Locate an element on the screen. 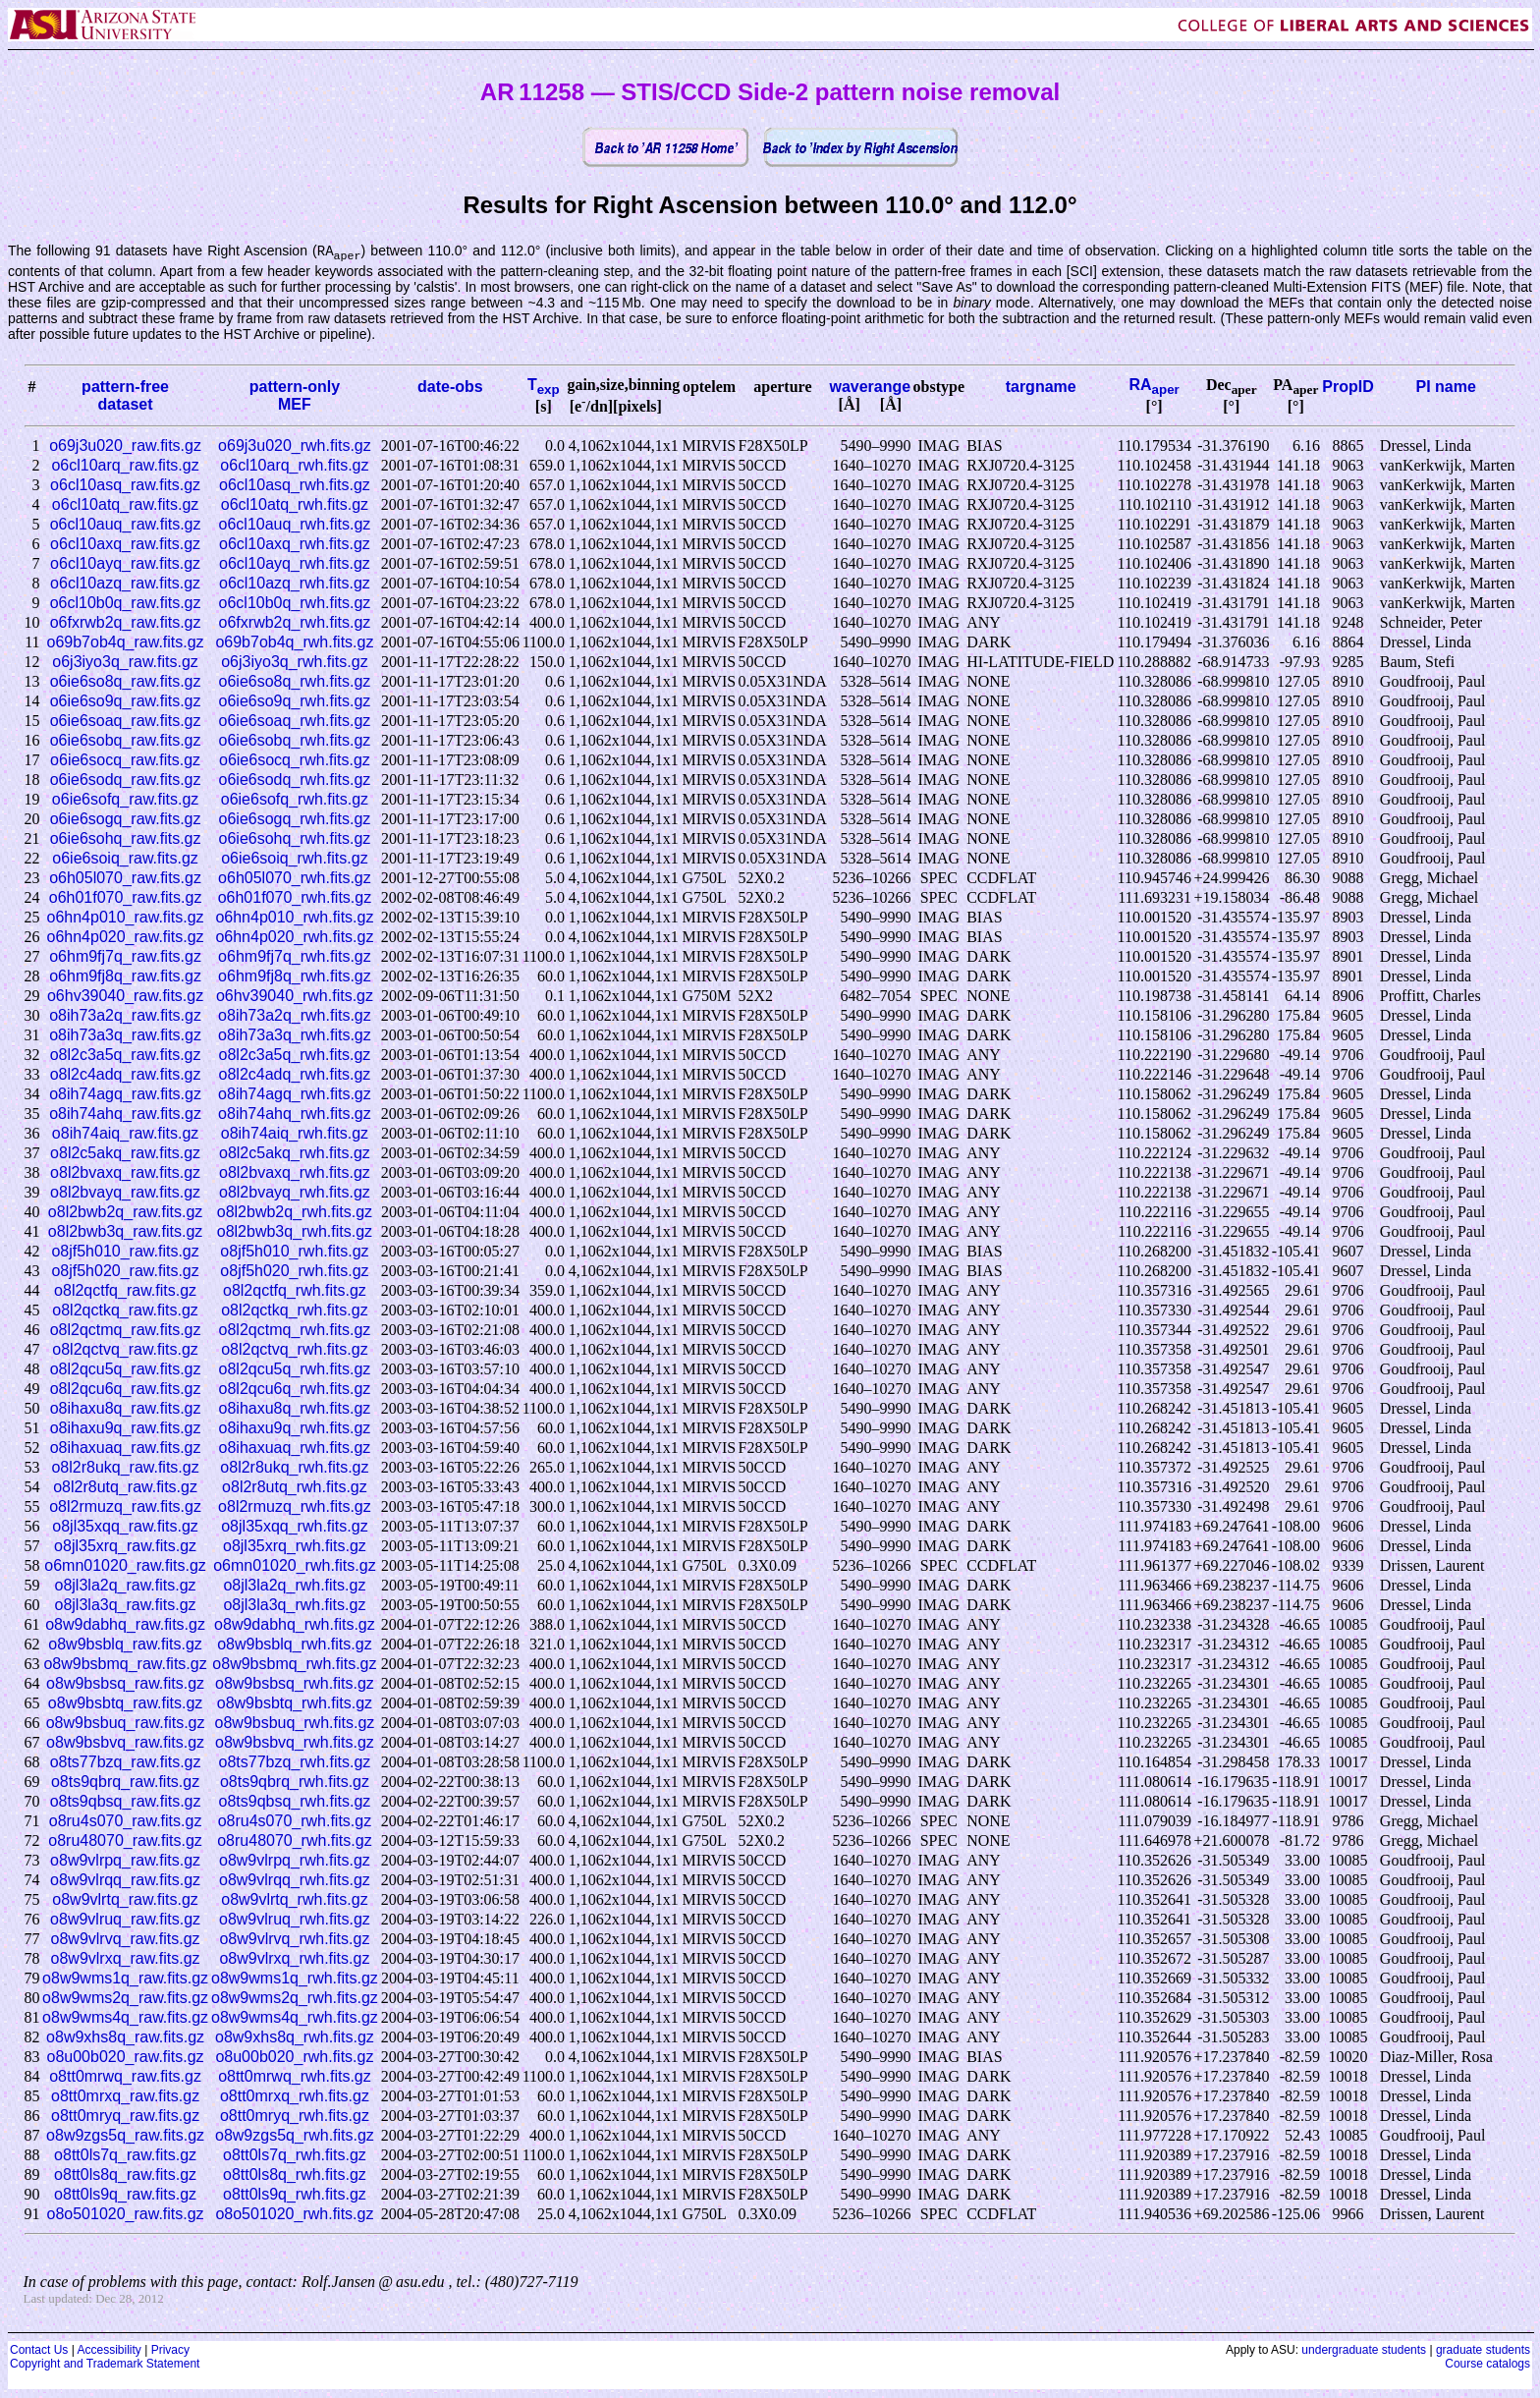 This screenshot has height=2398, width=1540. o8w9vlrtq_rwh.fits.gz is located at coordinates (294, 1900).